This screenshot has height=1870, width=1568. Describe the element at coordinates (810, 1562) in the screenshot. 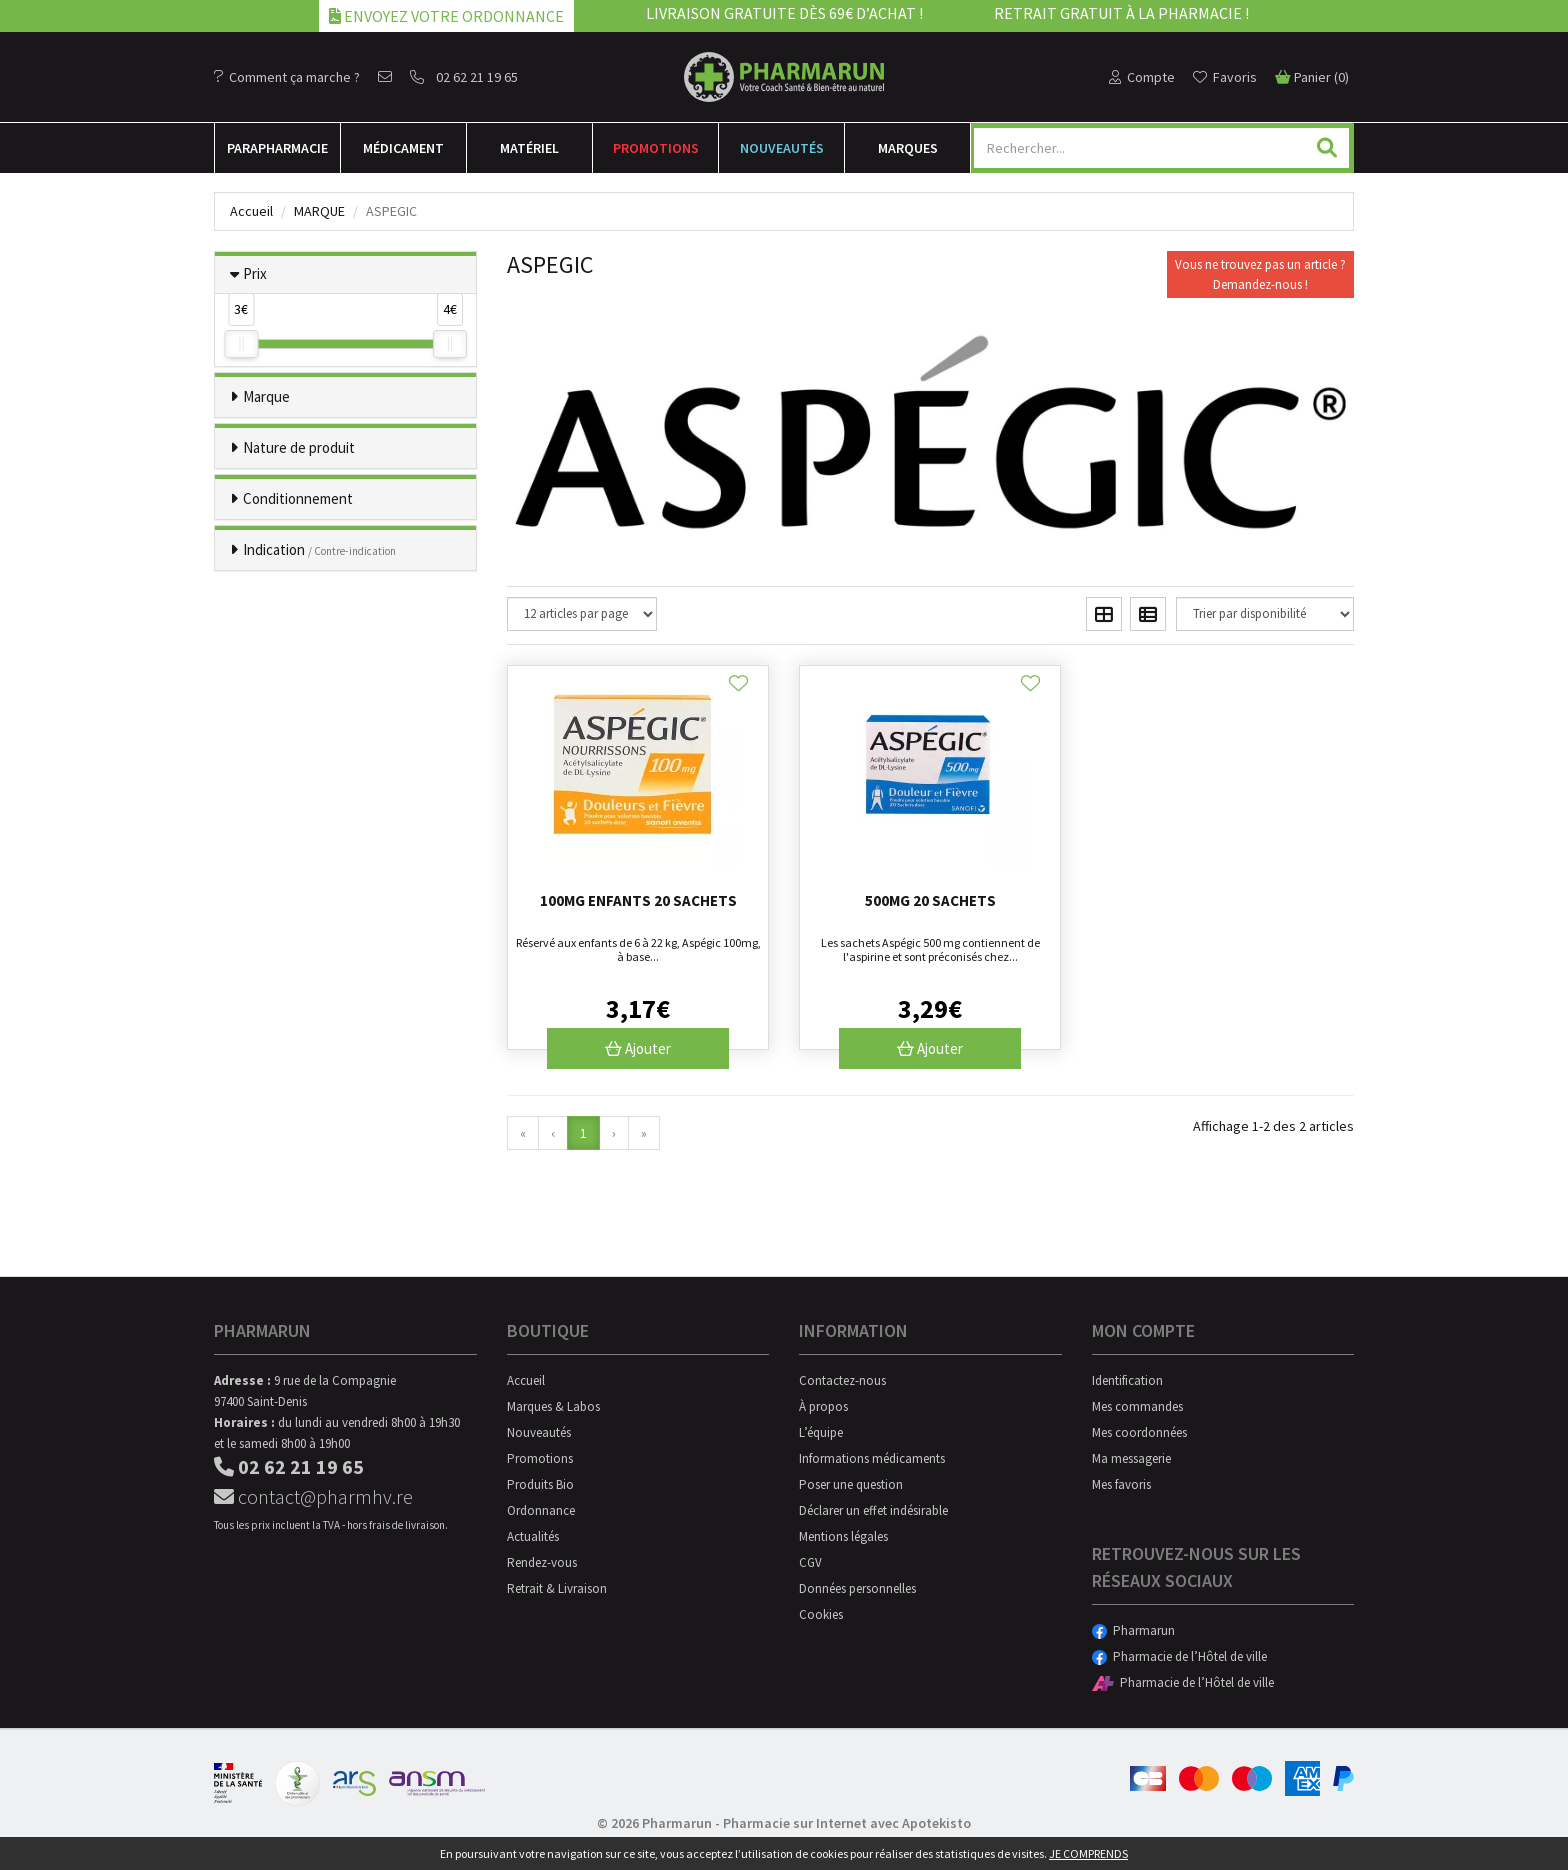

I see `CGV` at that location.